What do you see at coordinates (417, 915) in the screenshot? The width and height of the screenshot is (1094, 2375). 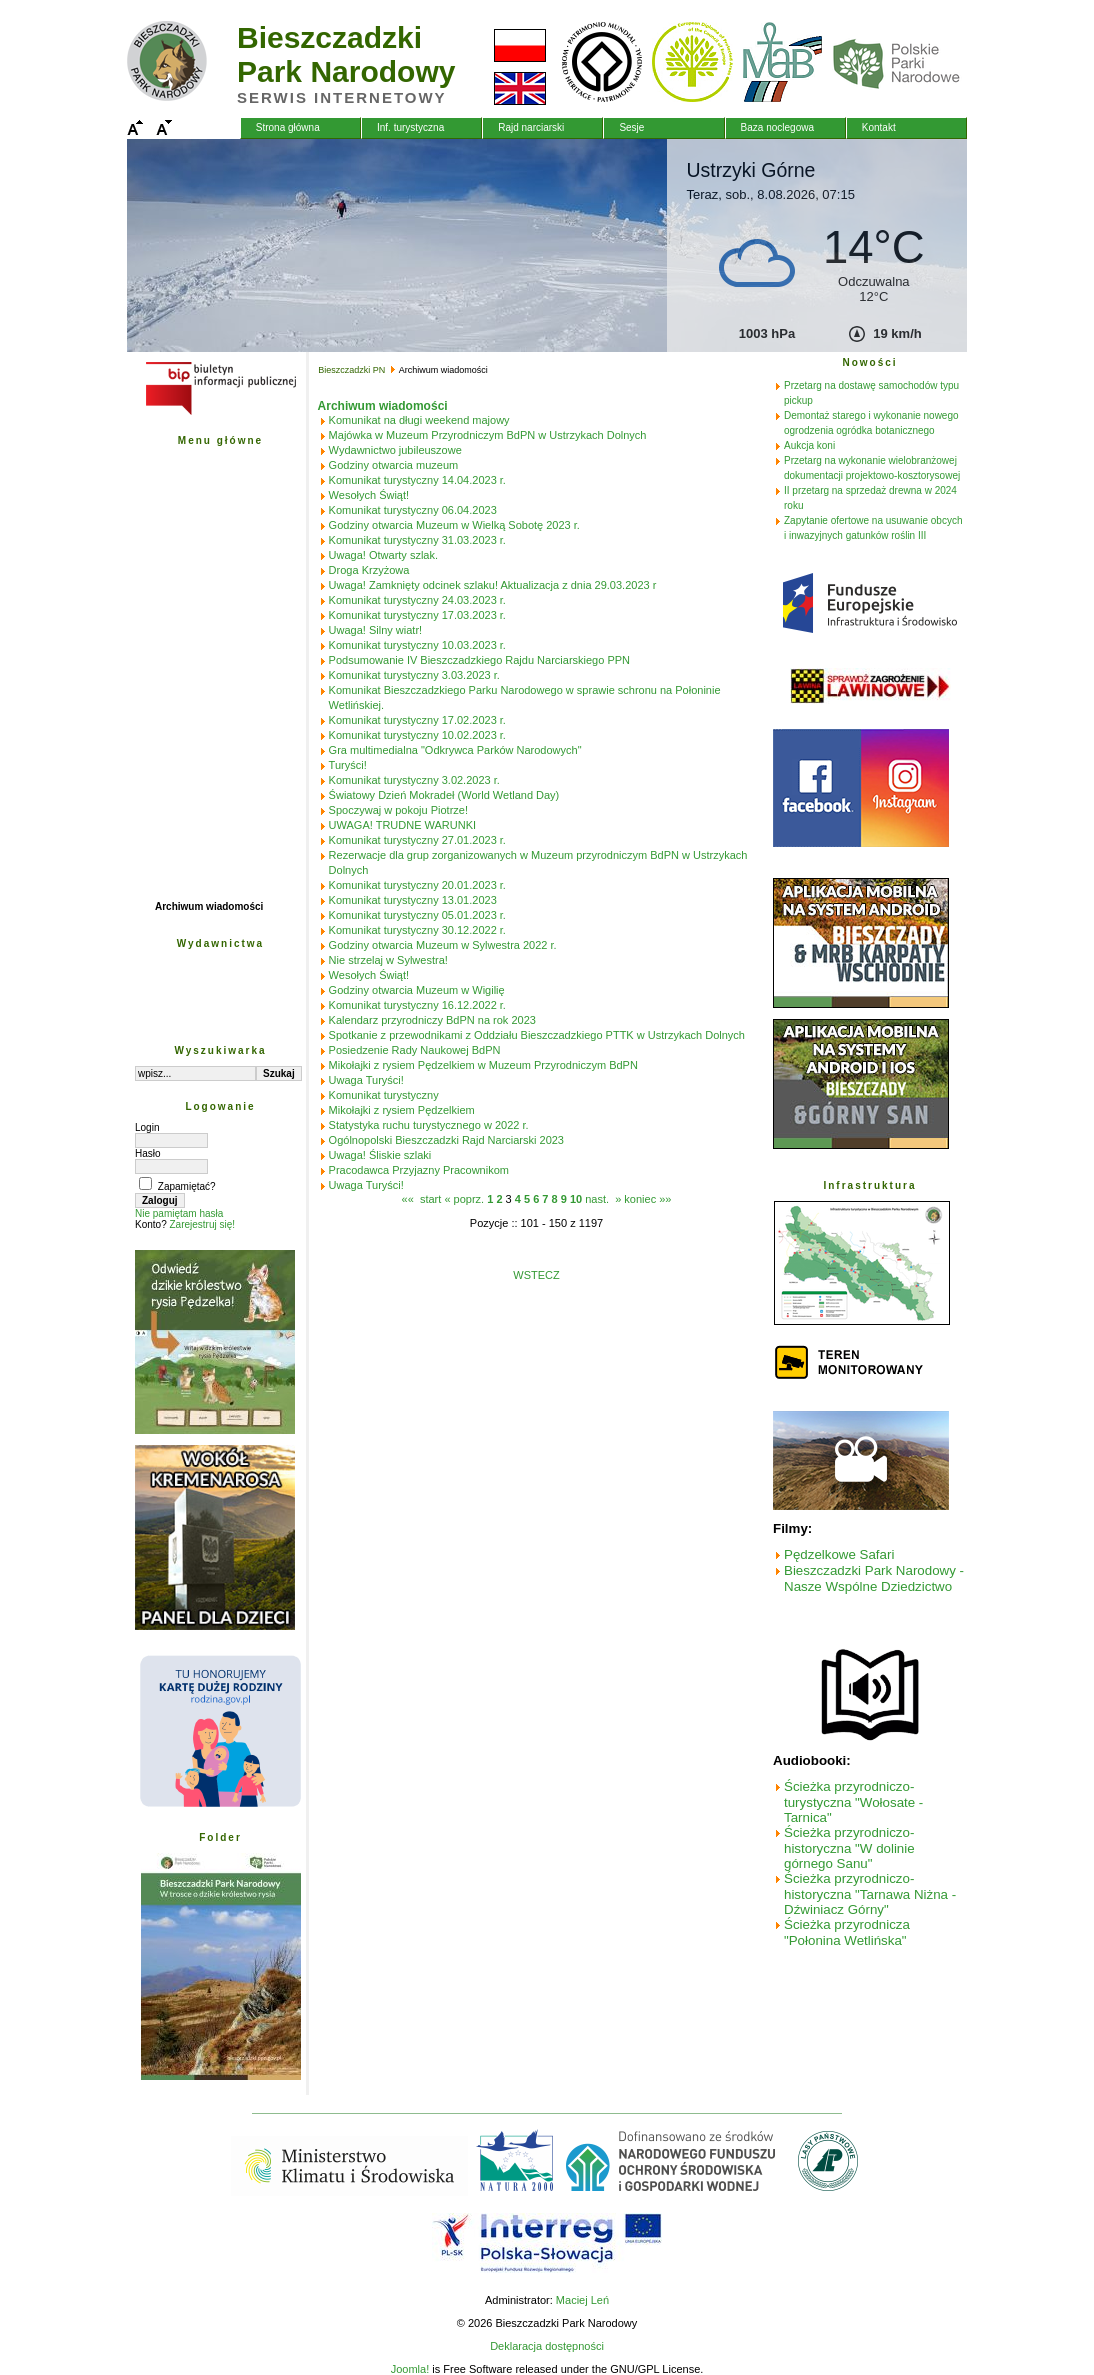 I see `Komunikat turystyczny 05.01.2023 r.` at bounding box center [417, 915].